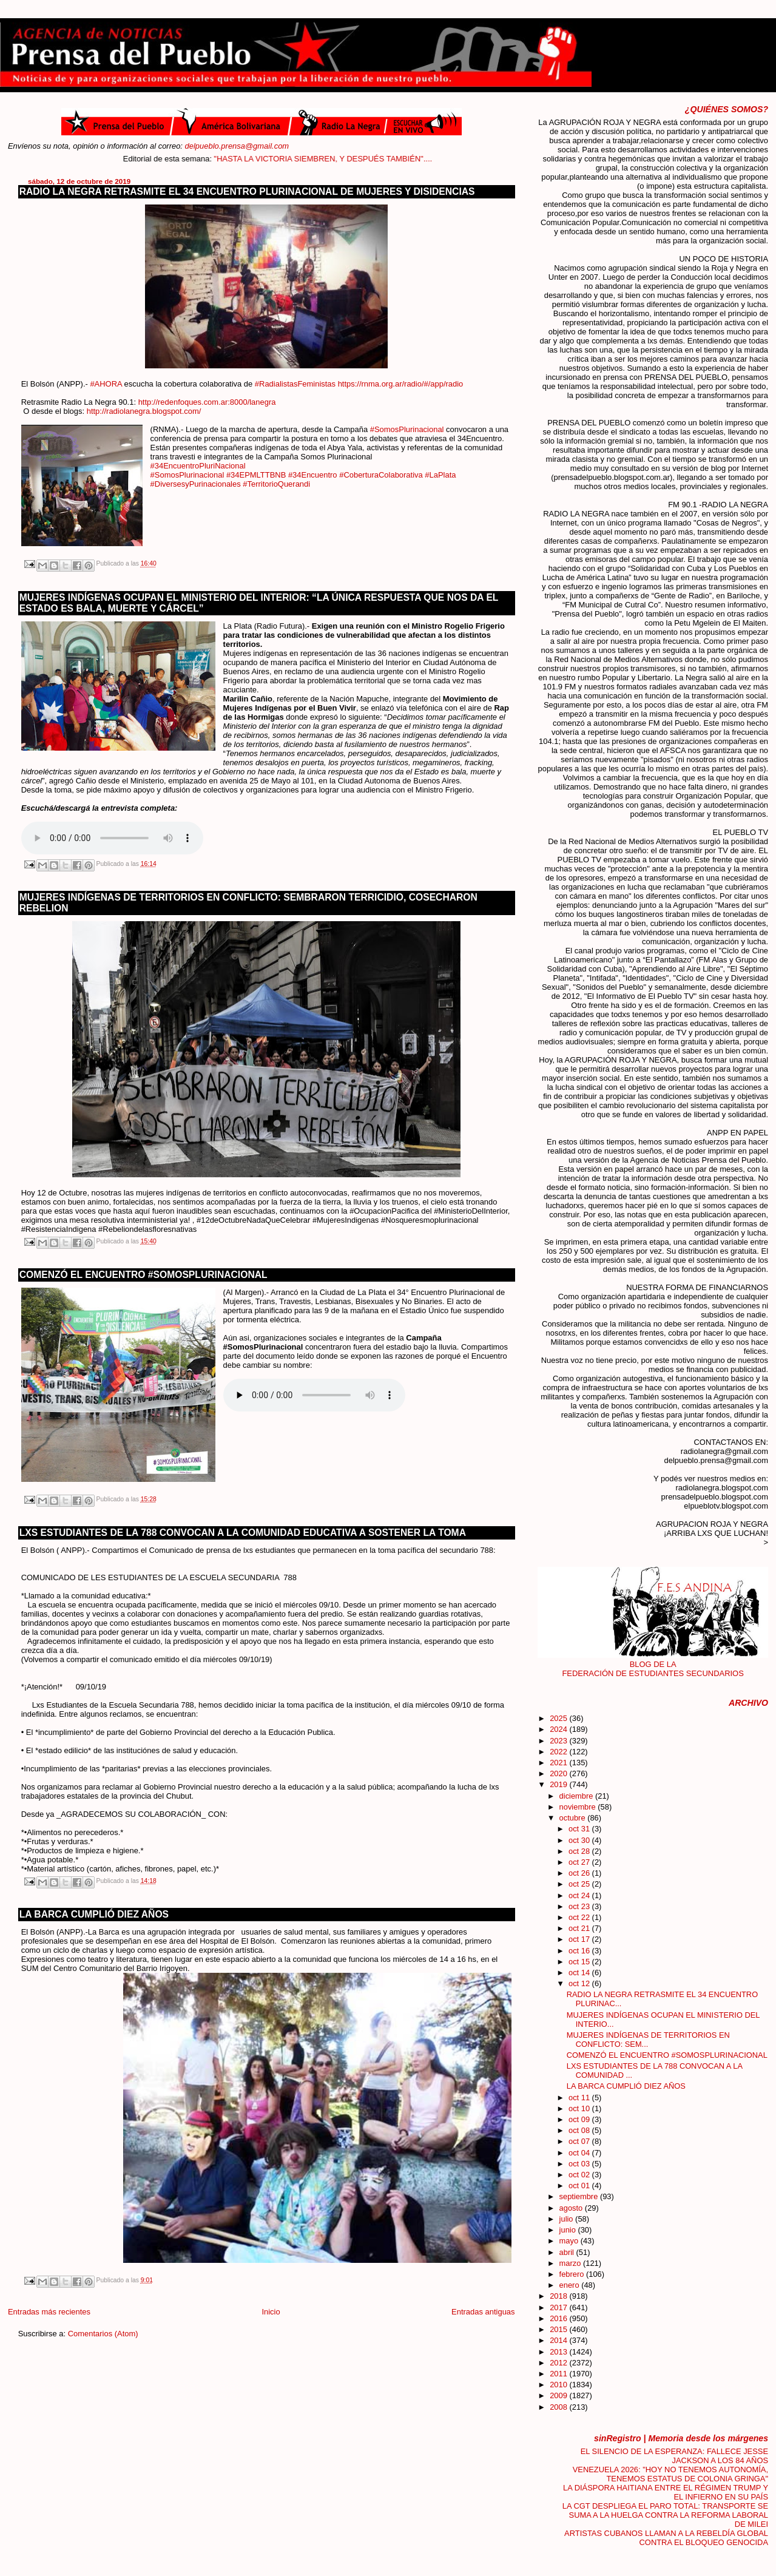 The image size is (776, 2576). I want to click on oct 16, so click(580, 1950).